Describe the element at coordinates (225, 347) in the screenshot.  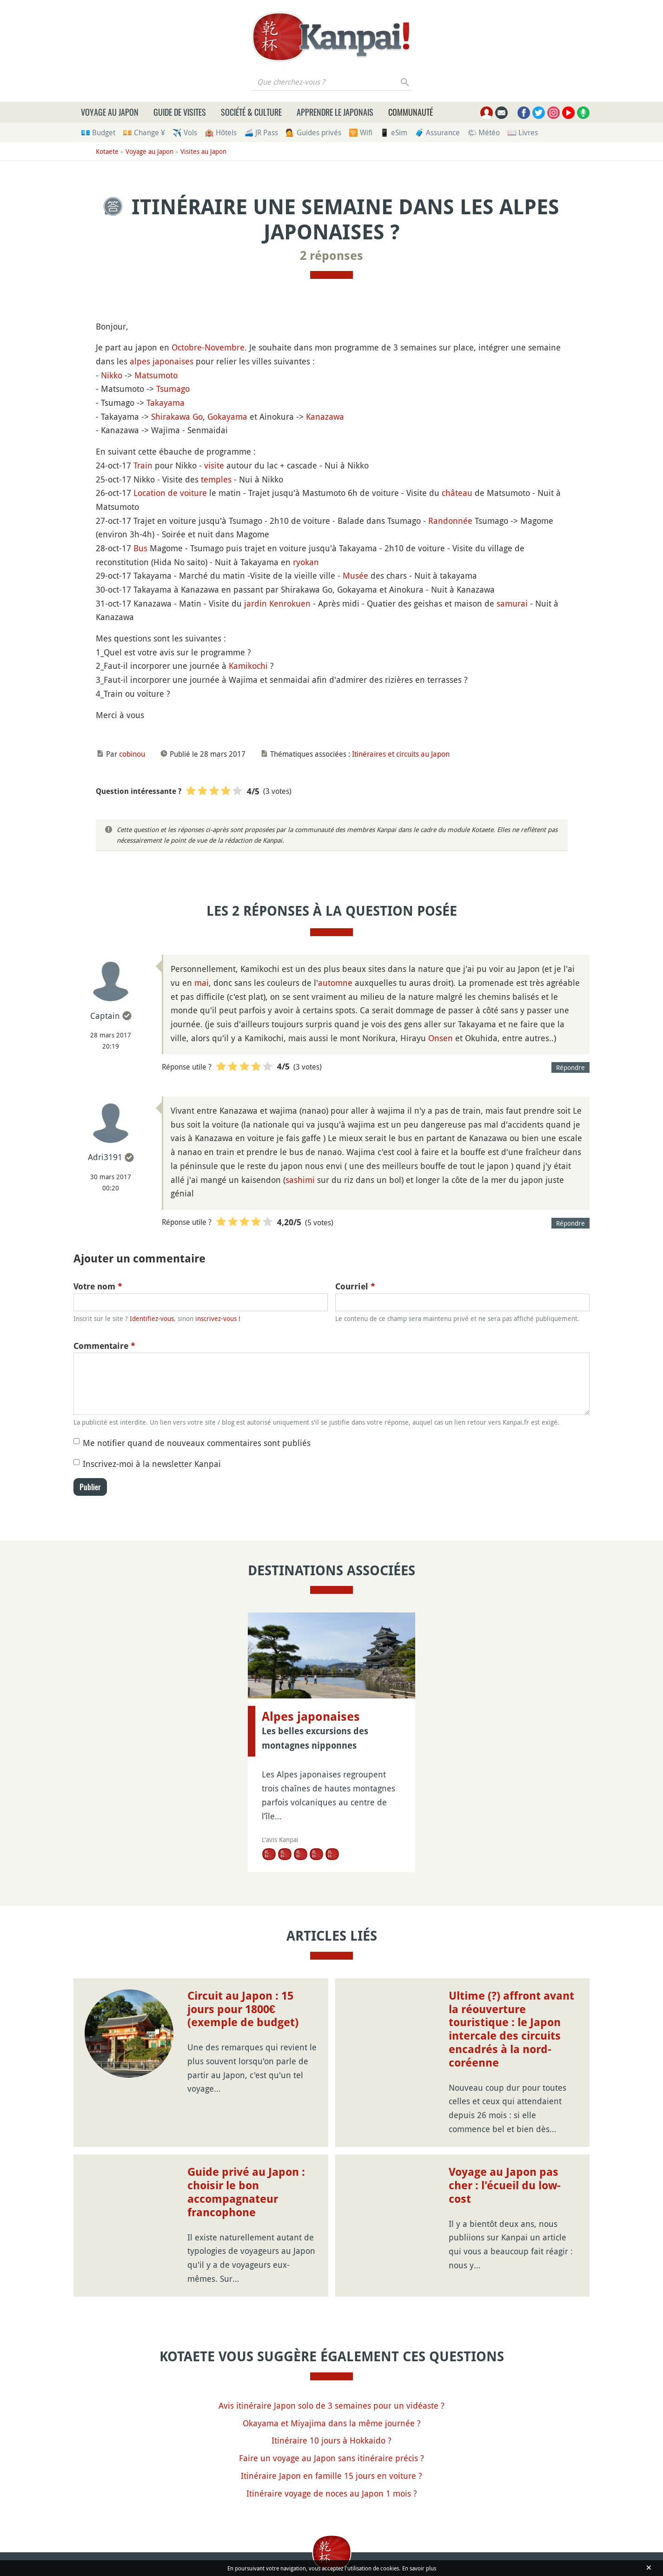
I see `Novembre` at that location.